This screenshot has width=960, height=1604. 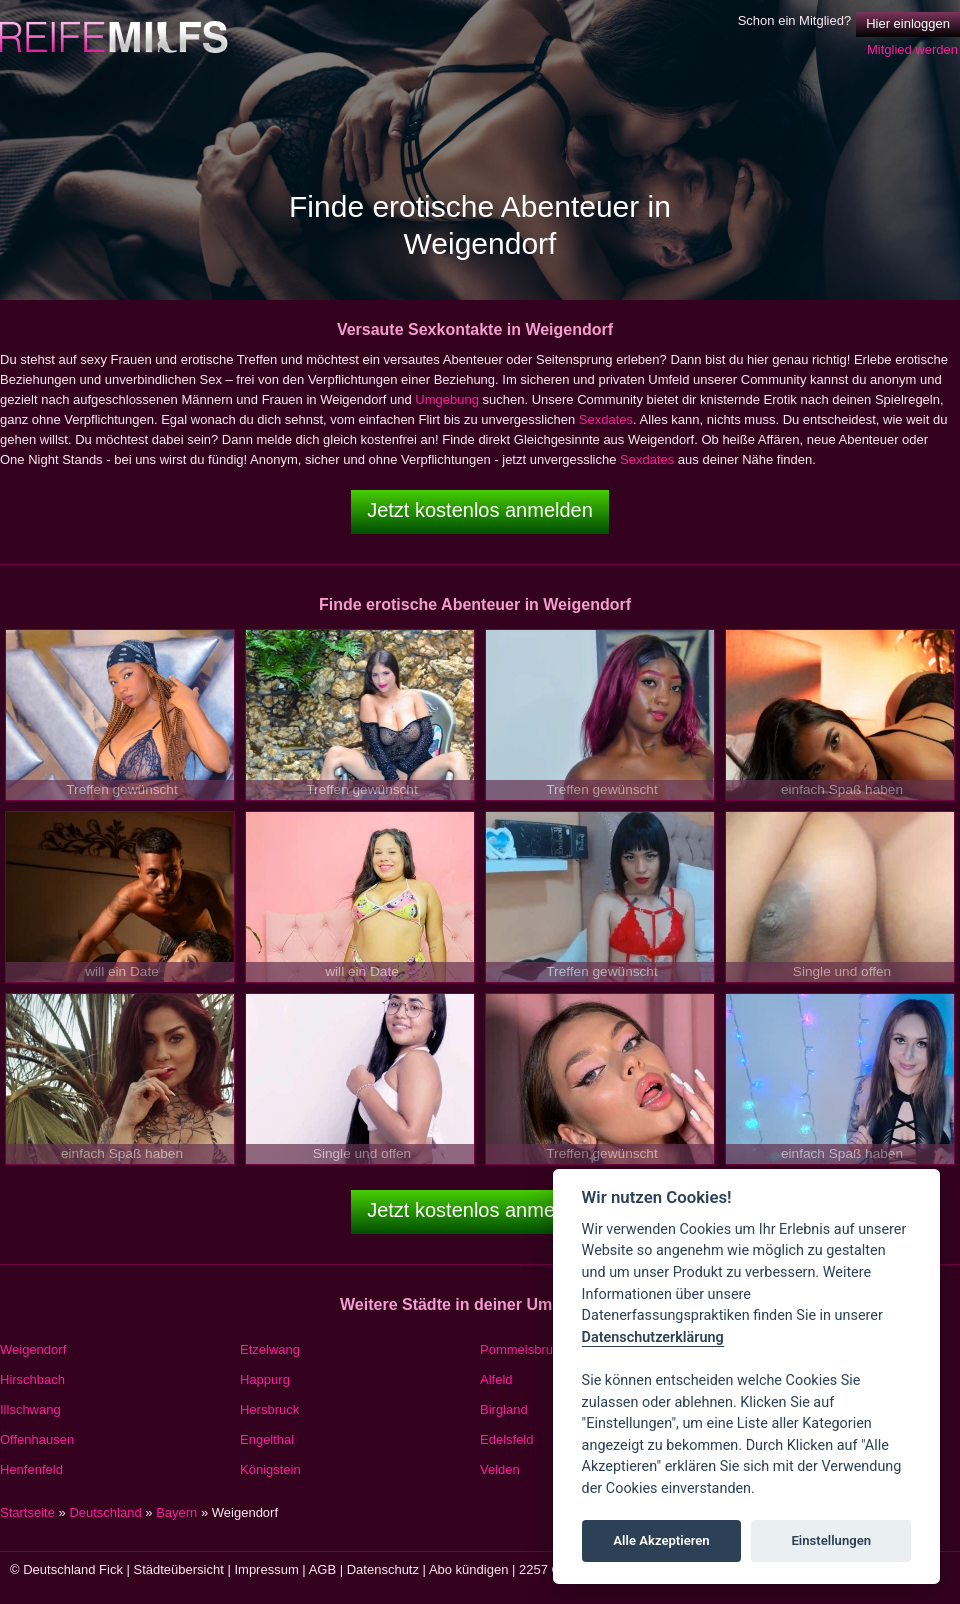 What do you see at coordinates (265, 1379) in the screenshot?
I see `Happurg` at bounding box center [265, 1379].